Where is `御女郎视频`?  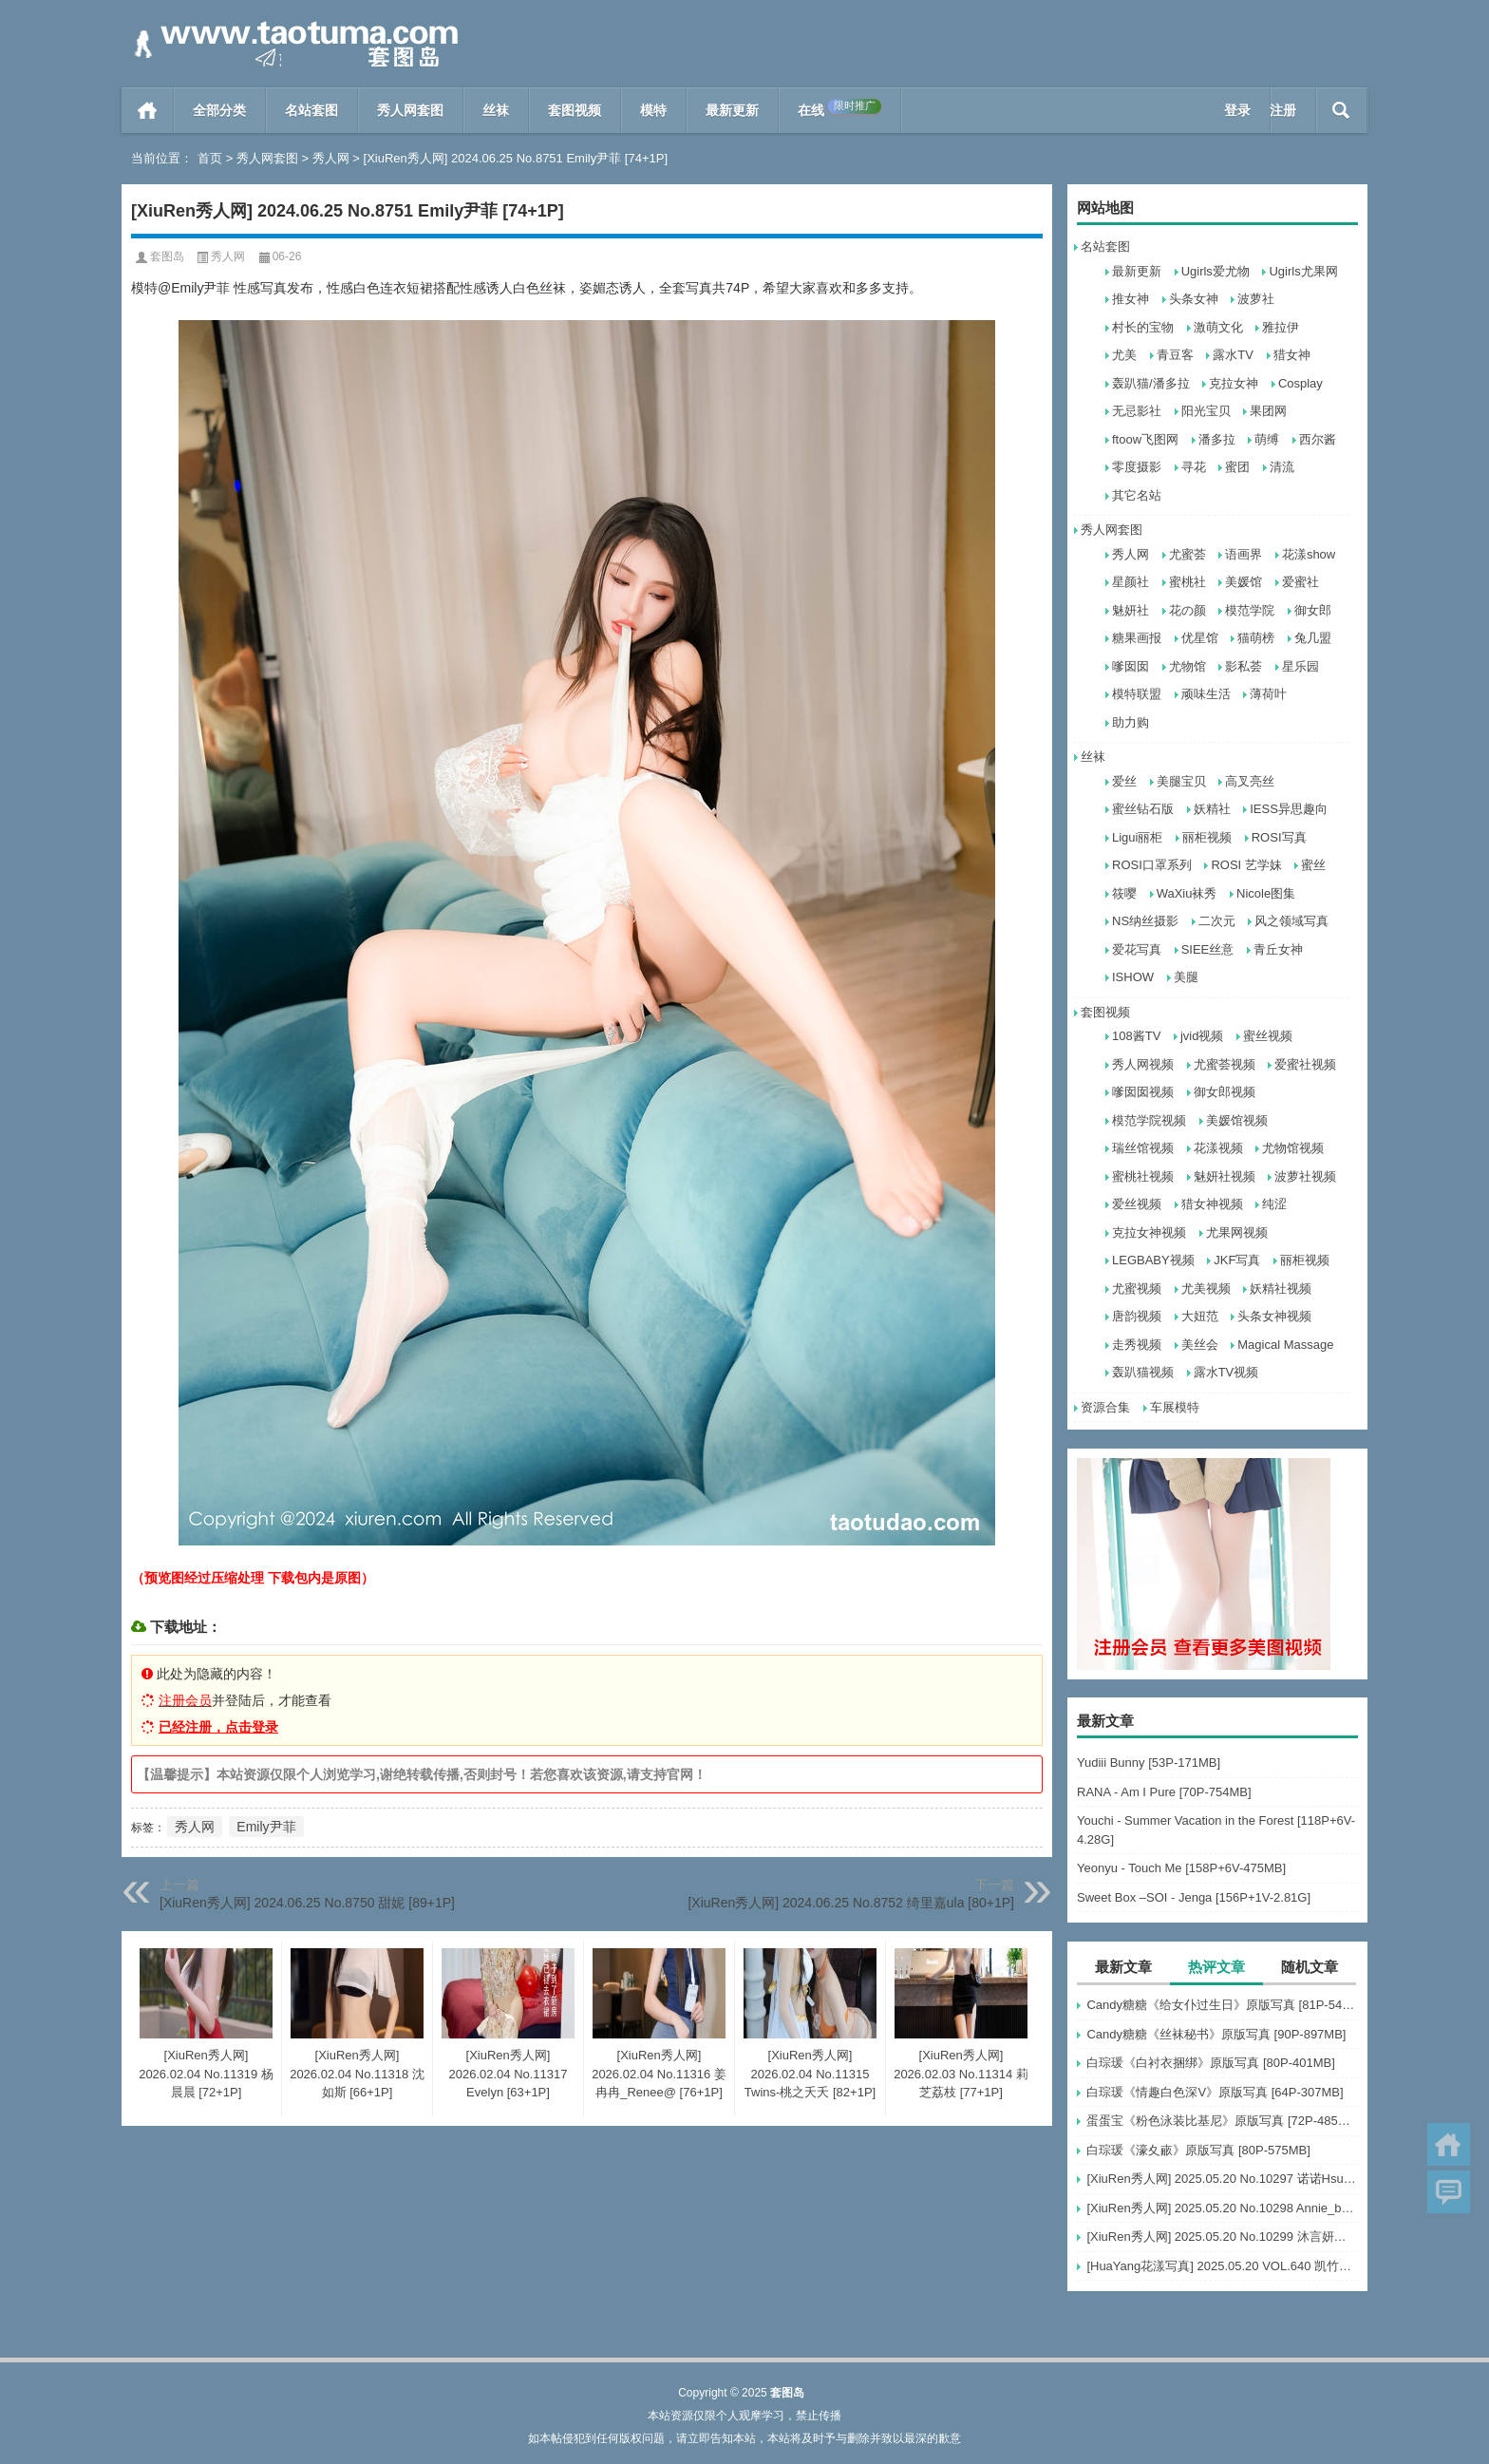
御女郎视频 is located at coordinates (1224, 1092).